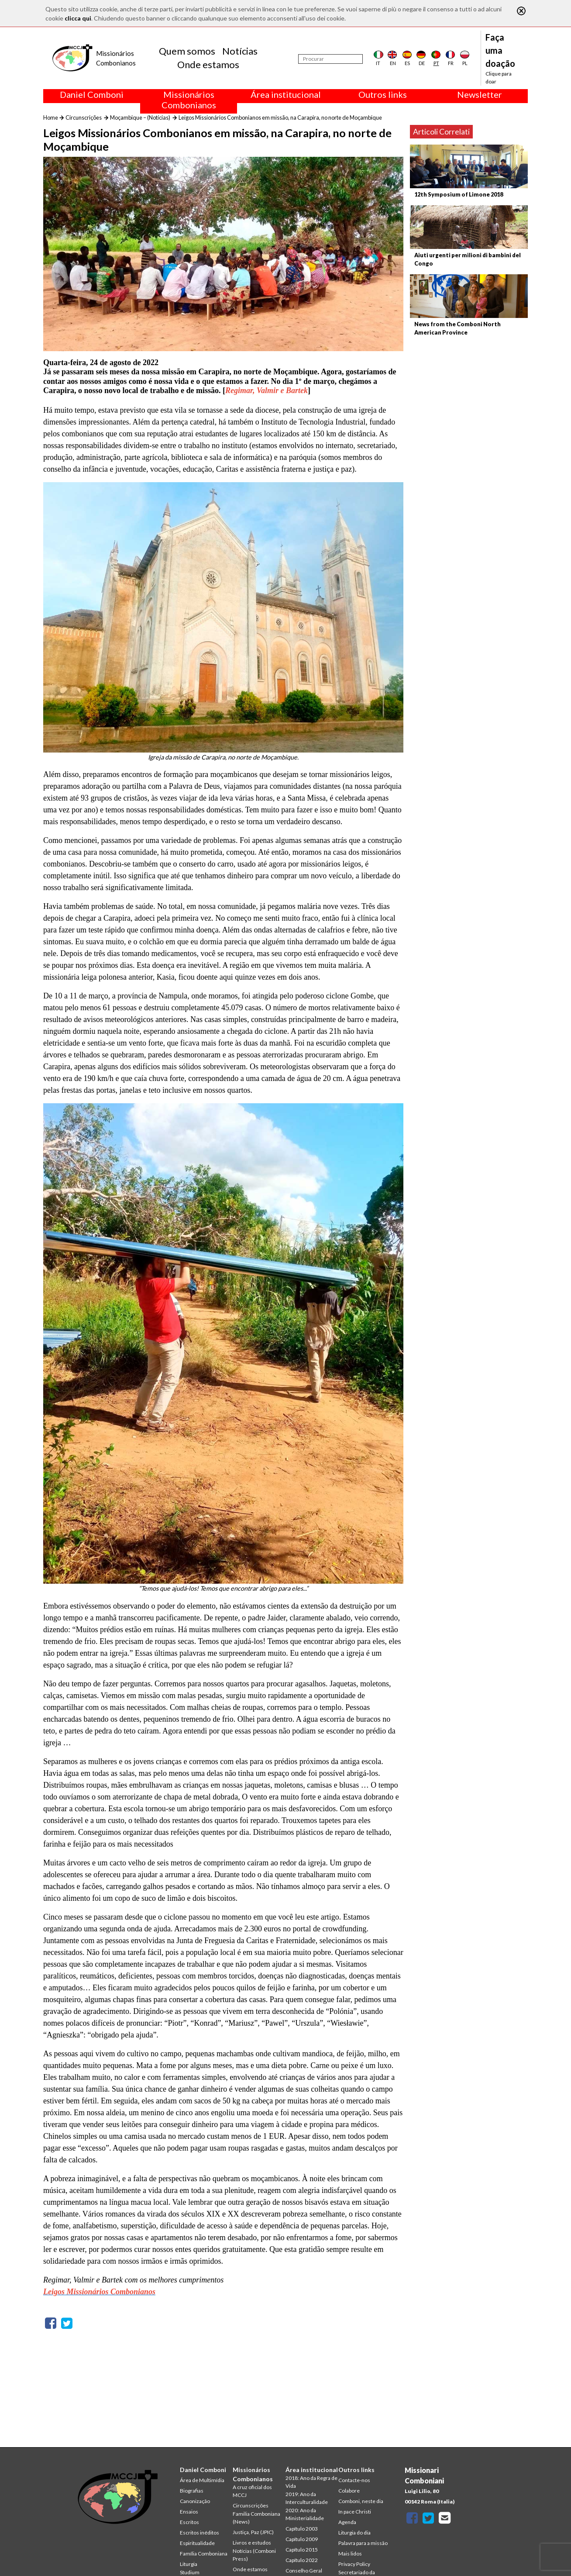 The height and width of the screenshot is (2576, 571). Describe the element at coordinates (311, 2482) in the screenshot. I see `2018: Ano da Regra de Vida` at that location.